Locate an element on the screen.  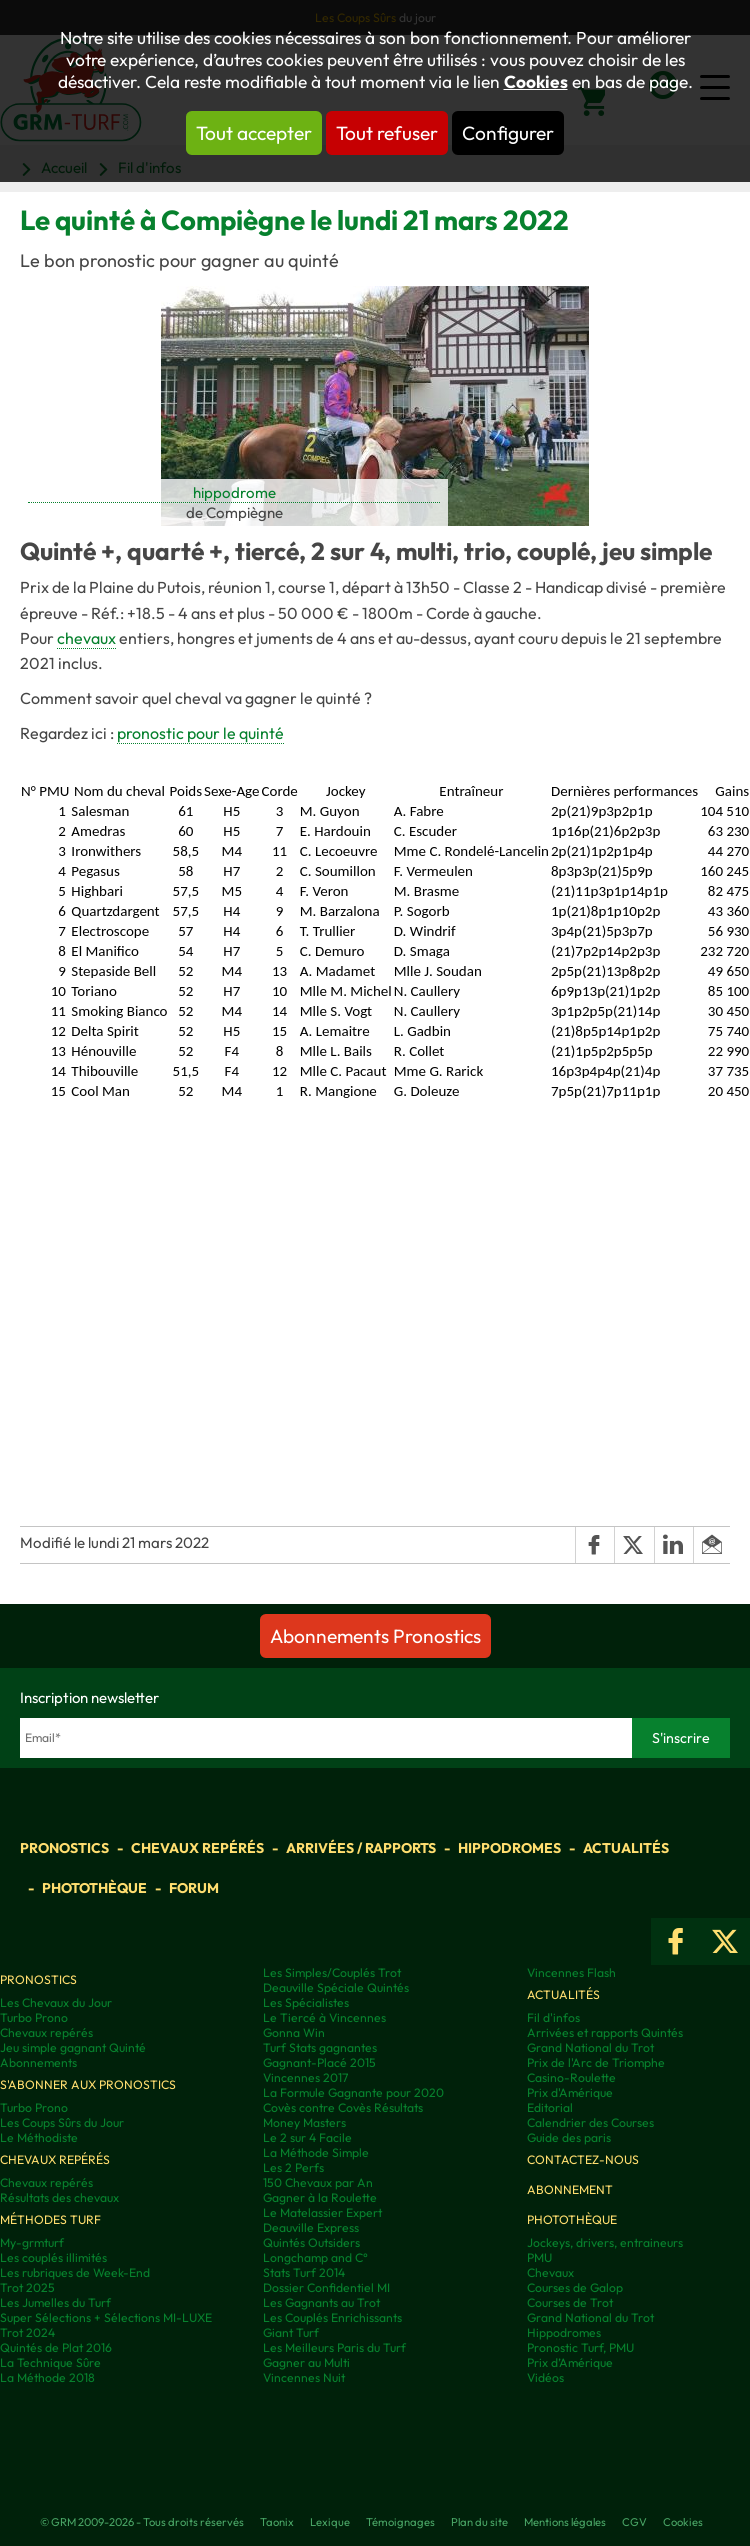
Gagner à la Roulette is located at coordinates (320, 2197).